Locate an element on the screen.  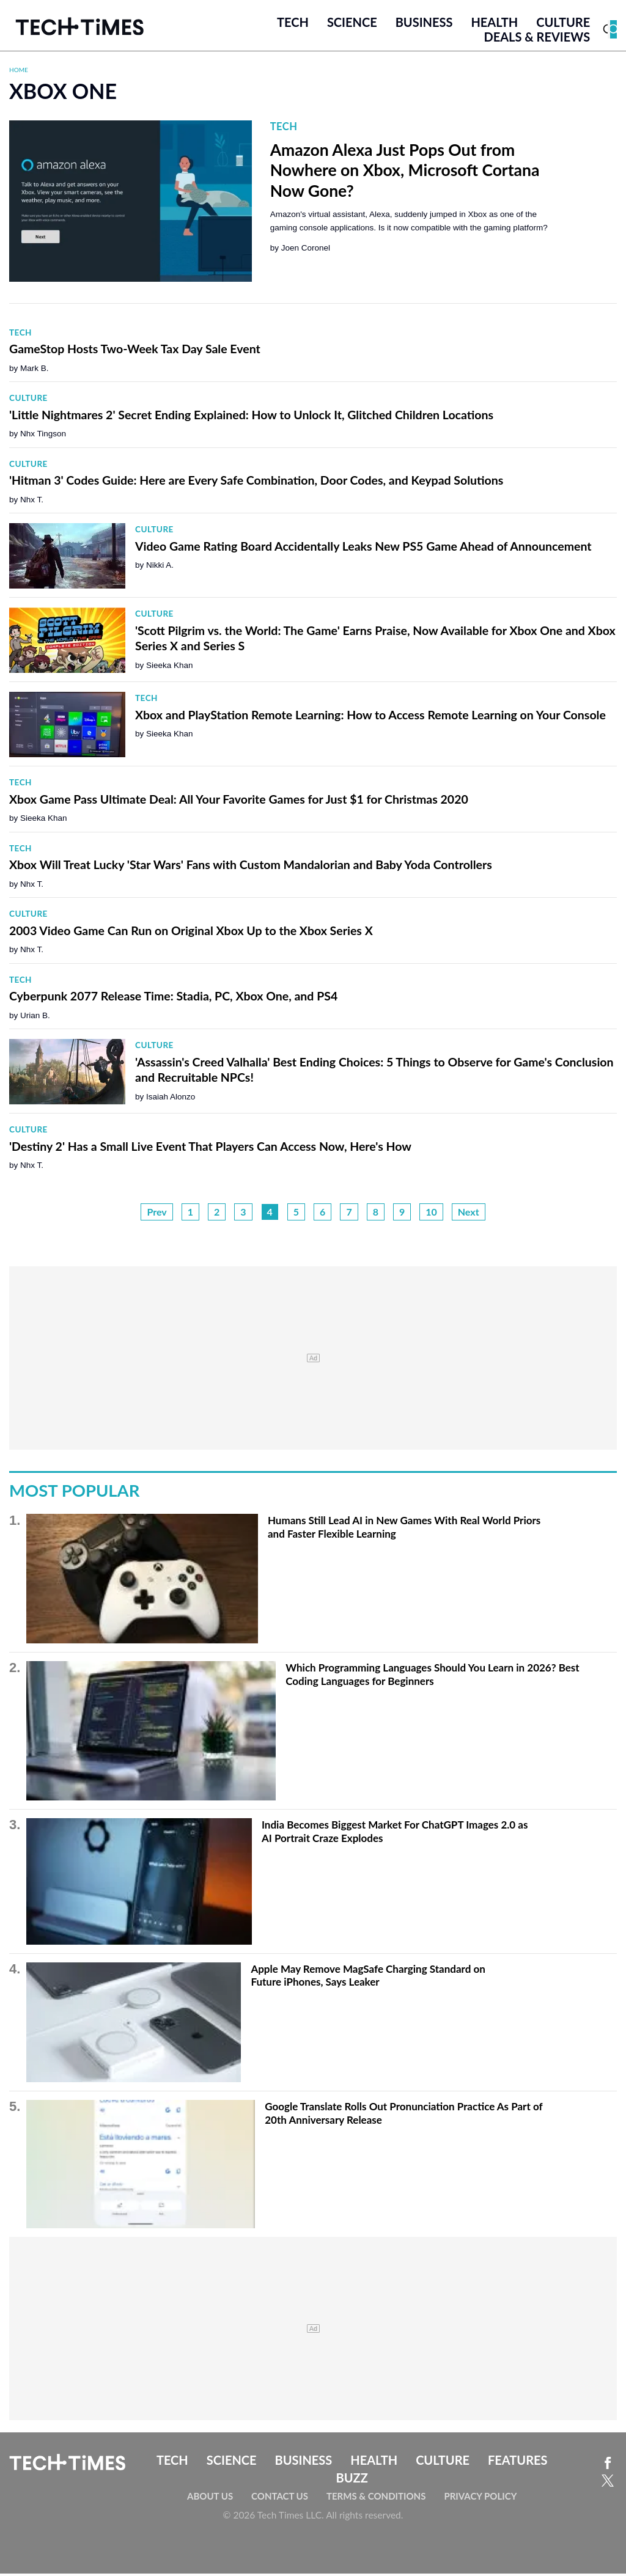
Video Game Rating Board Accidentally Leaks New PS5 Game Ahead of Announcement is located at coordinates (363, 548).